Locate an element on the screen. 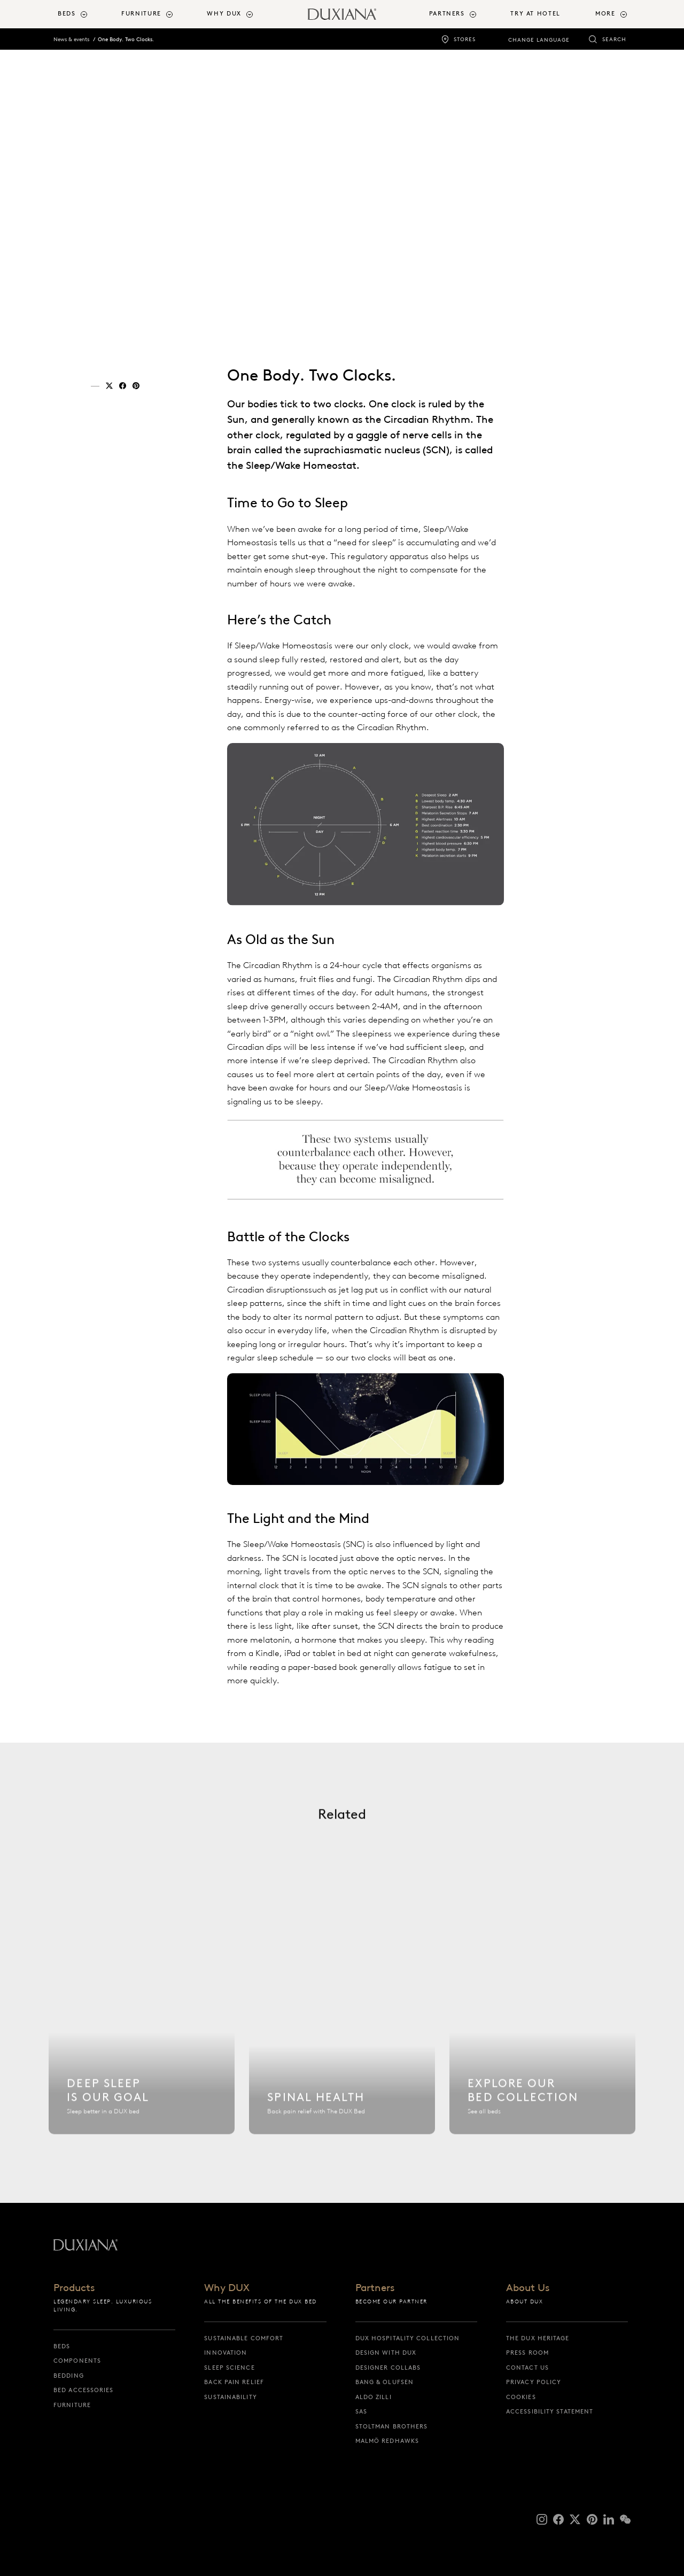 Image resolution: width=684 pixels, height=2576 pixels. Design with DUX is located at coordinates (386, 2352).